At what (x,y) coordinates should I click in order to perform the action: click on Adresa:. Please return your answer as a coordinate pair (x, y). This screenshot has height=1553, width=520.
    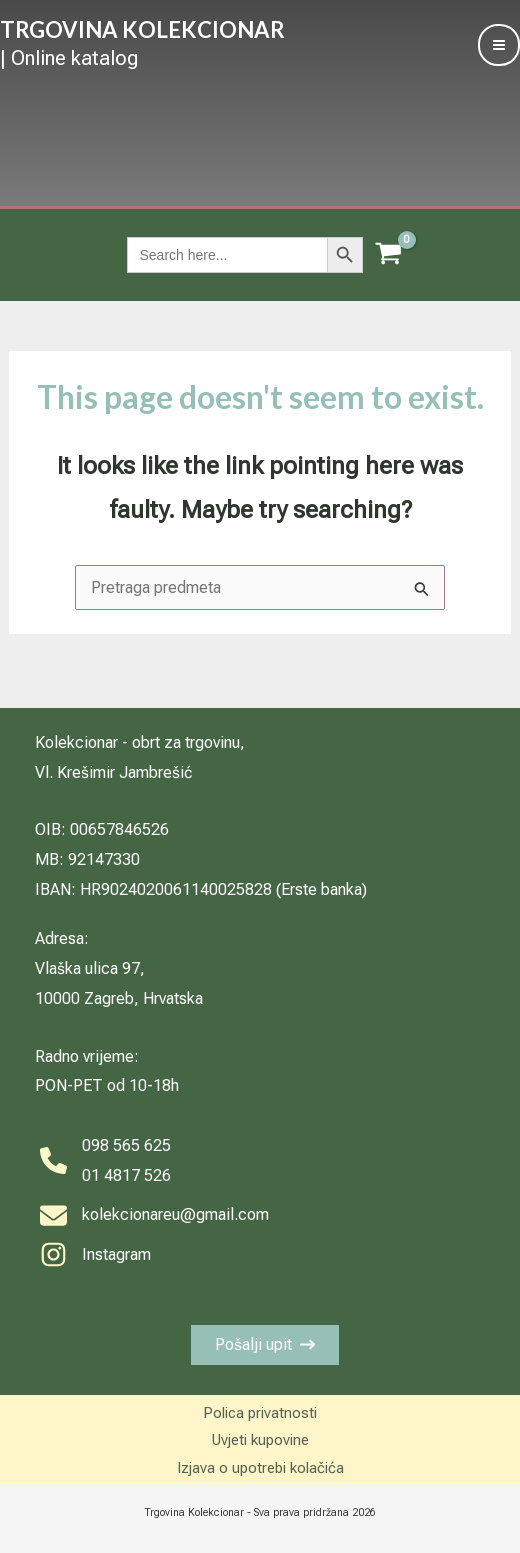
    Looking at the image, I should click on (62, 938).